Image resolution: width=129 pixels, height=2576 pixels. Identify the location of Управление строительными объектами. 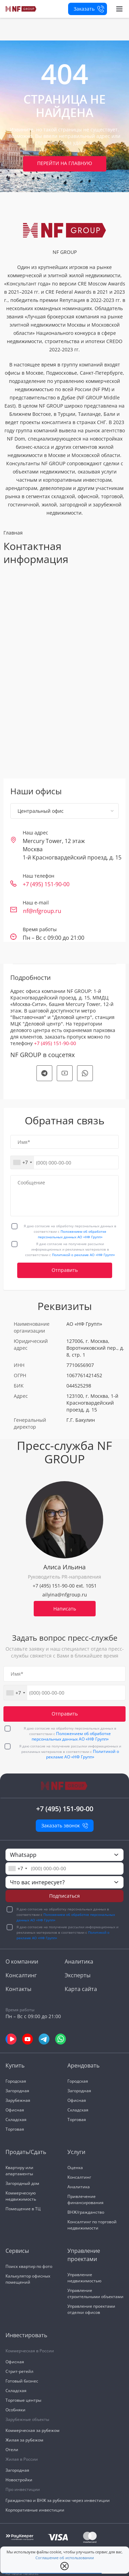
(95, 2293).